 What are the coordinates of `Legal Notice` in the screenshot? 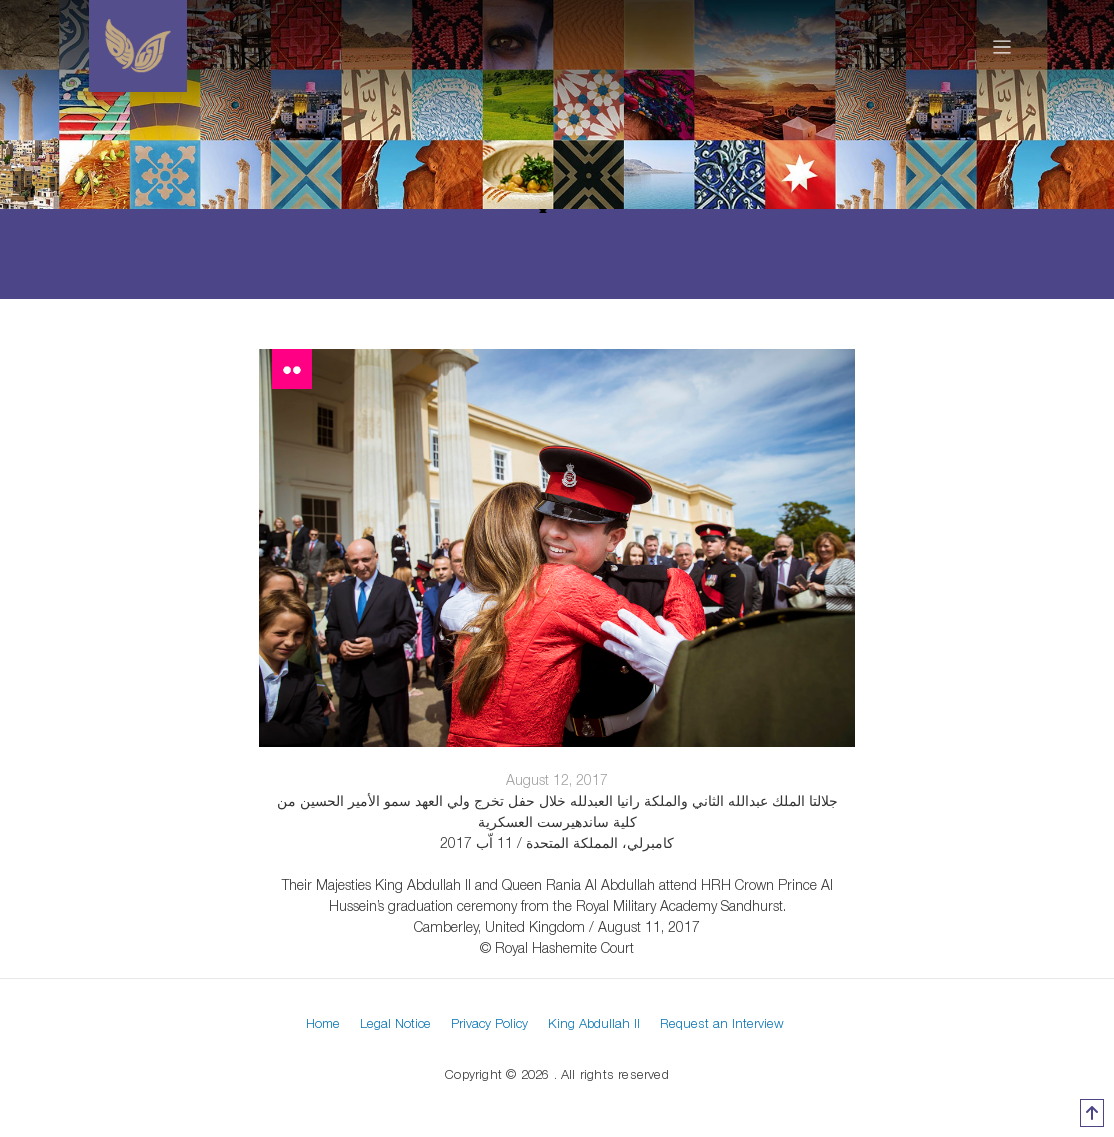 It's located at (395, 1023).